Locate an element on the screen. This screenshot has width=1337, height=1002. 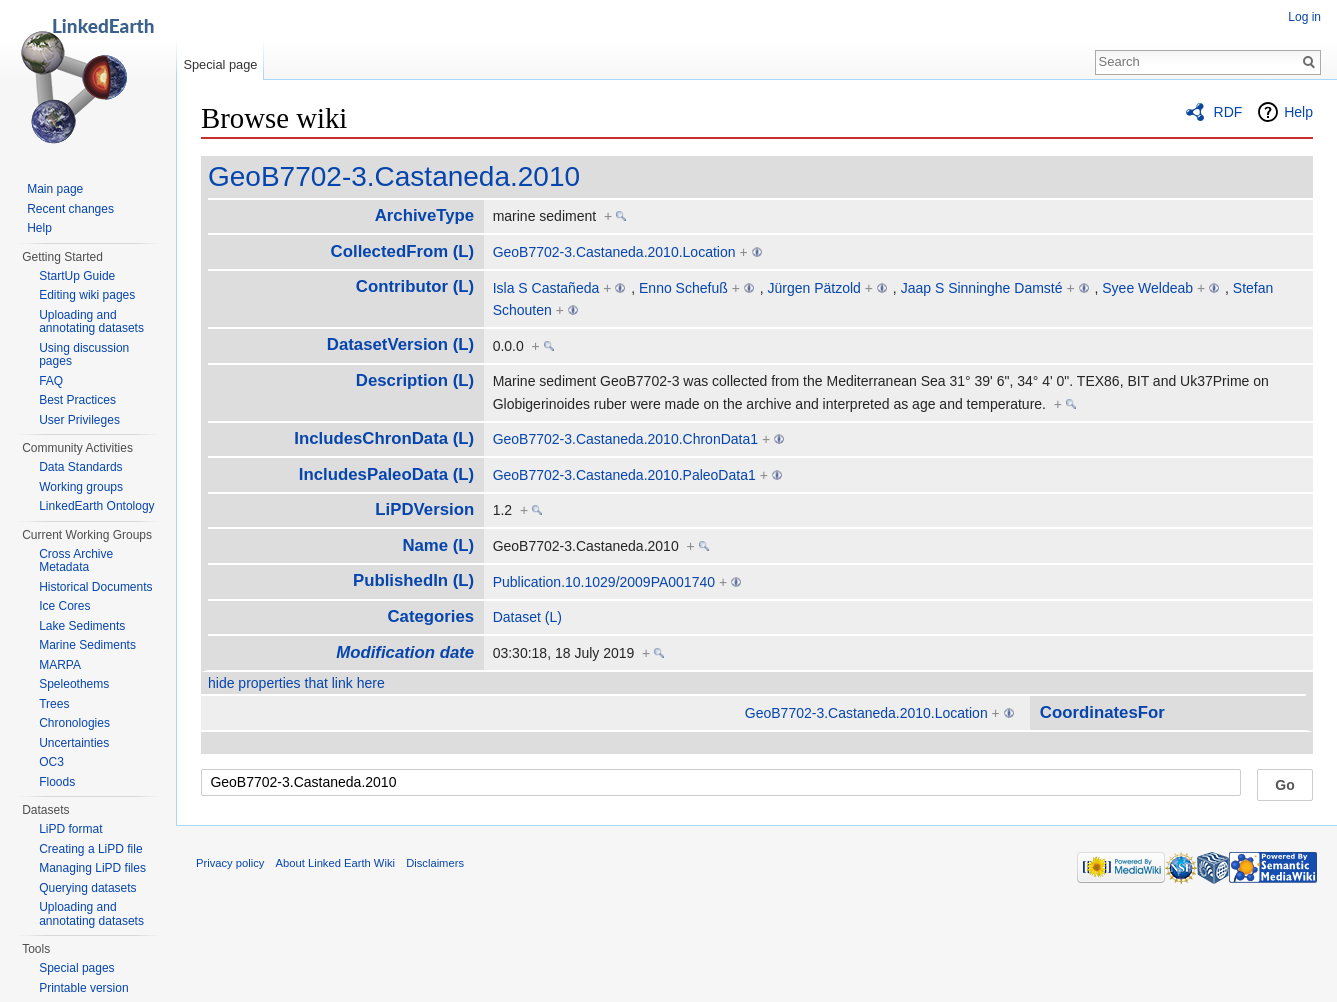
OC3 is located at coordinates (51, 762).